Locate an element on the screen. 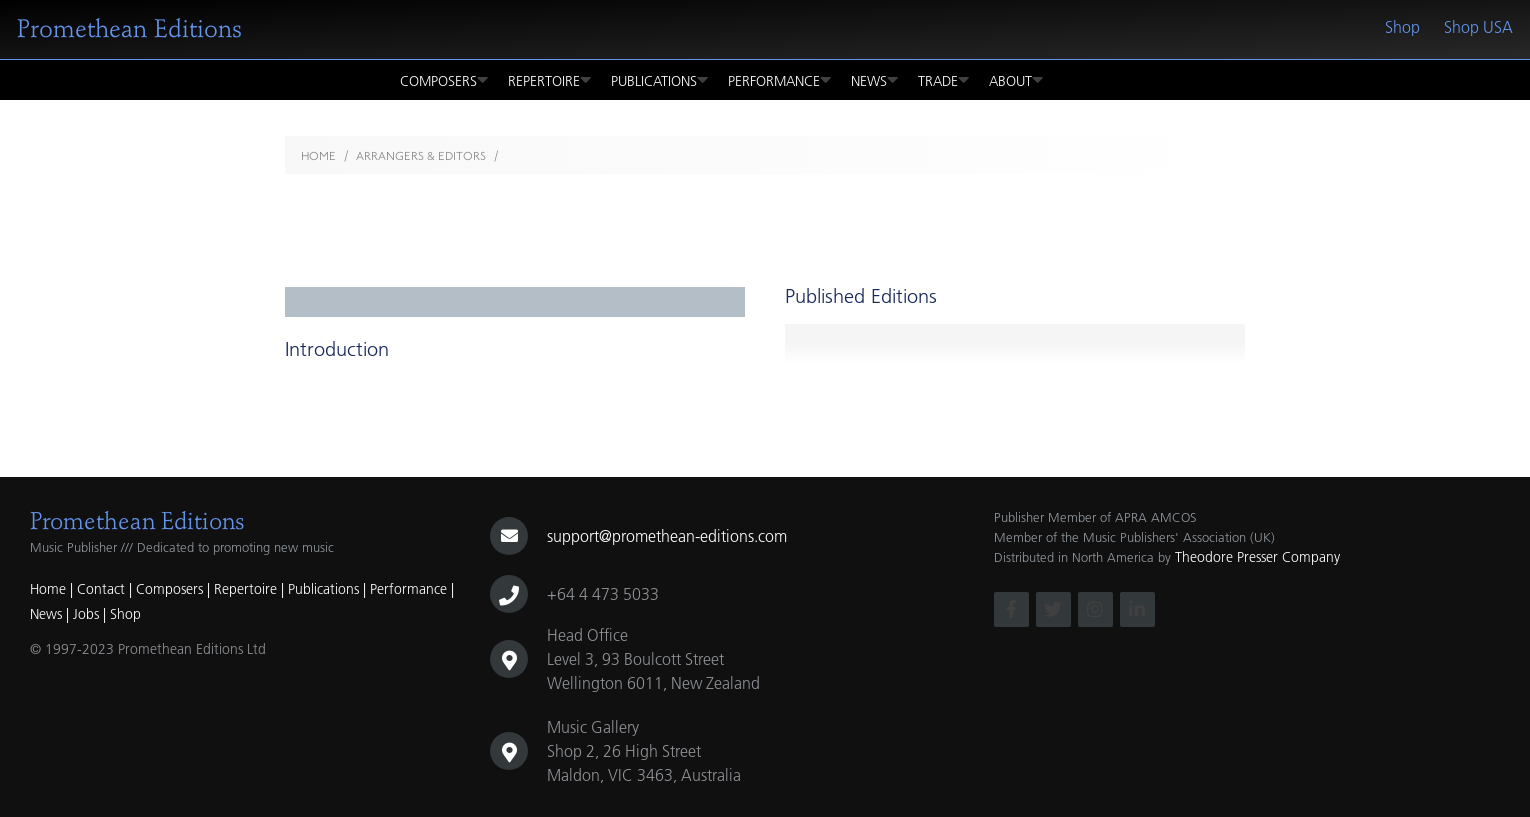 This screenshot has height=817, width=1530. Home is located at coordinates (318, 156).